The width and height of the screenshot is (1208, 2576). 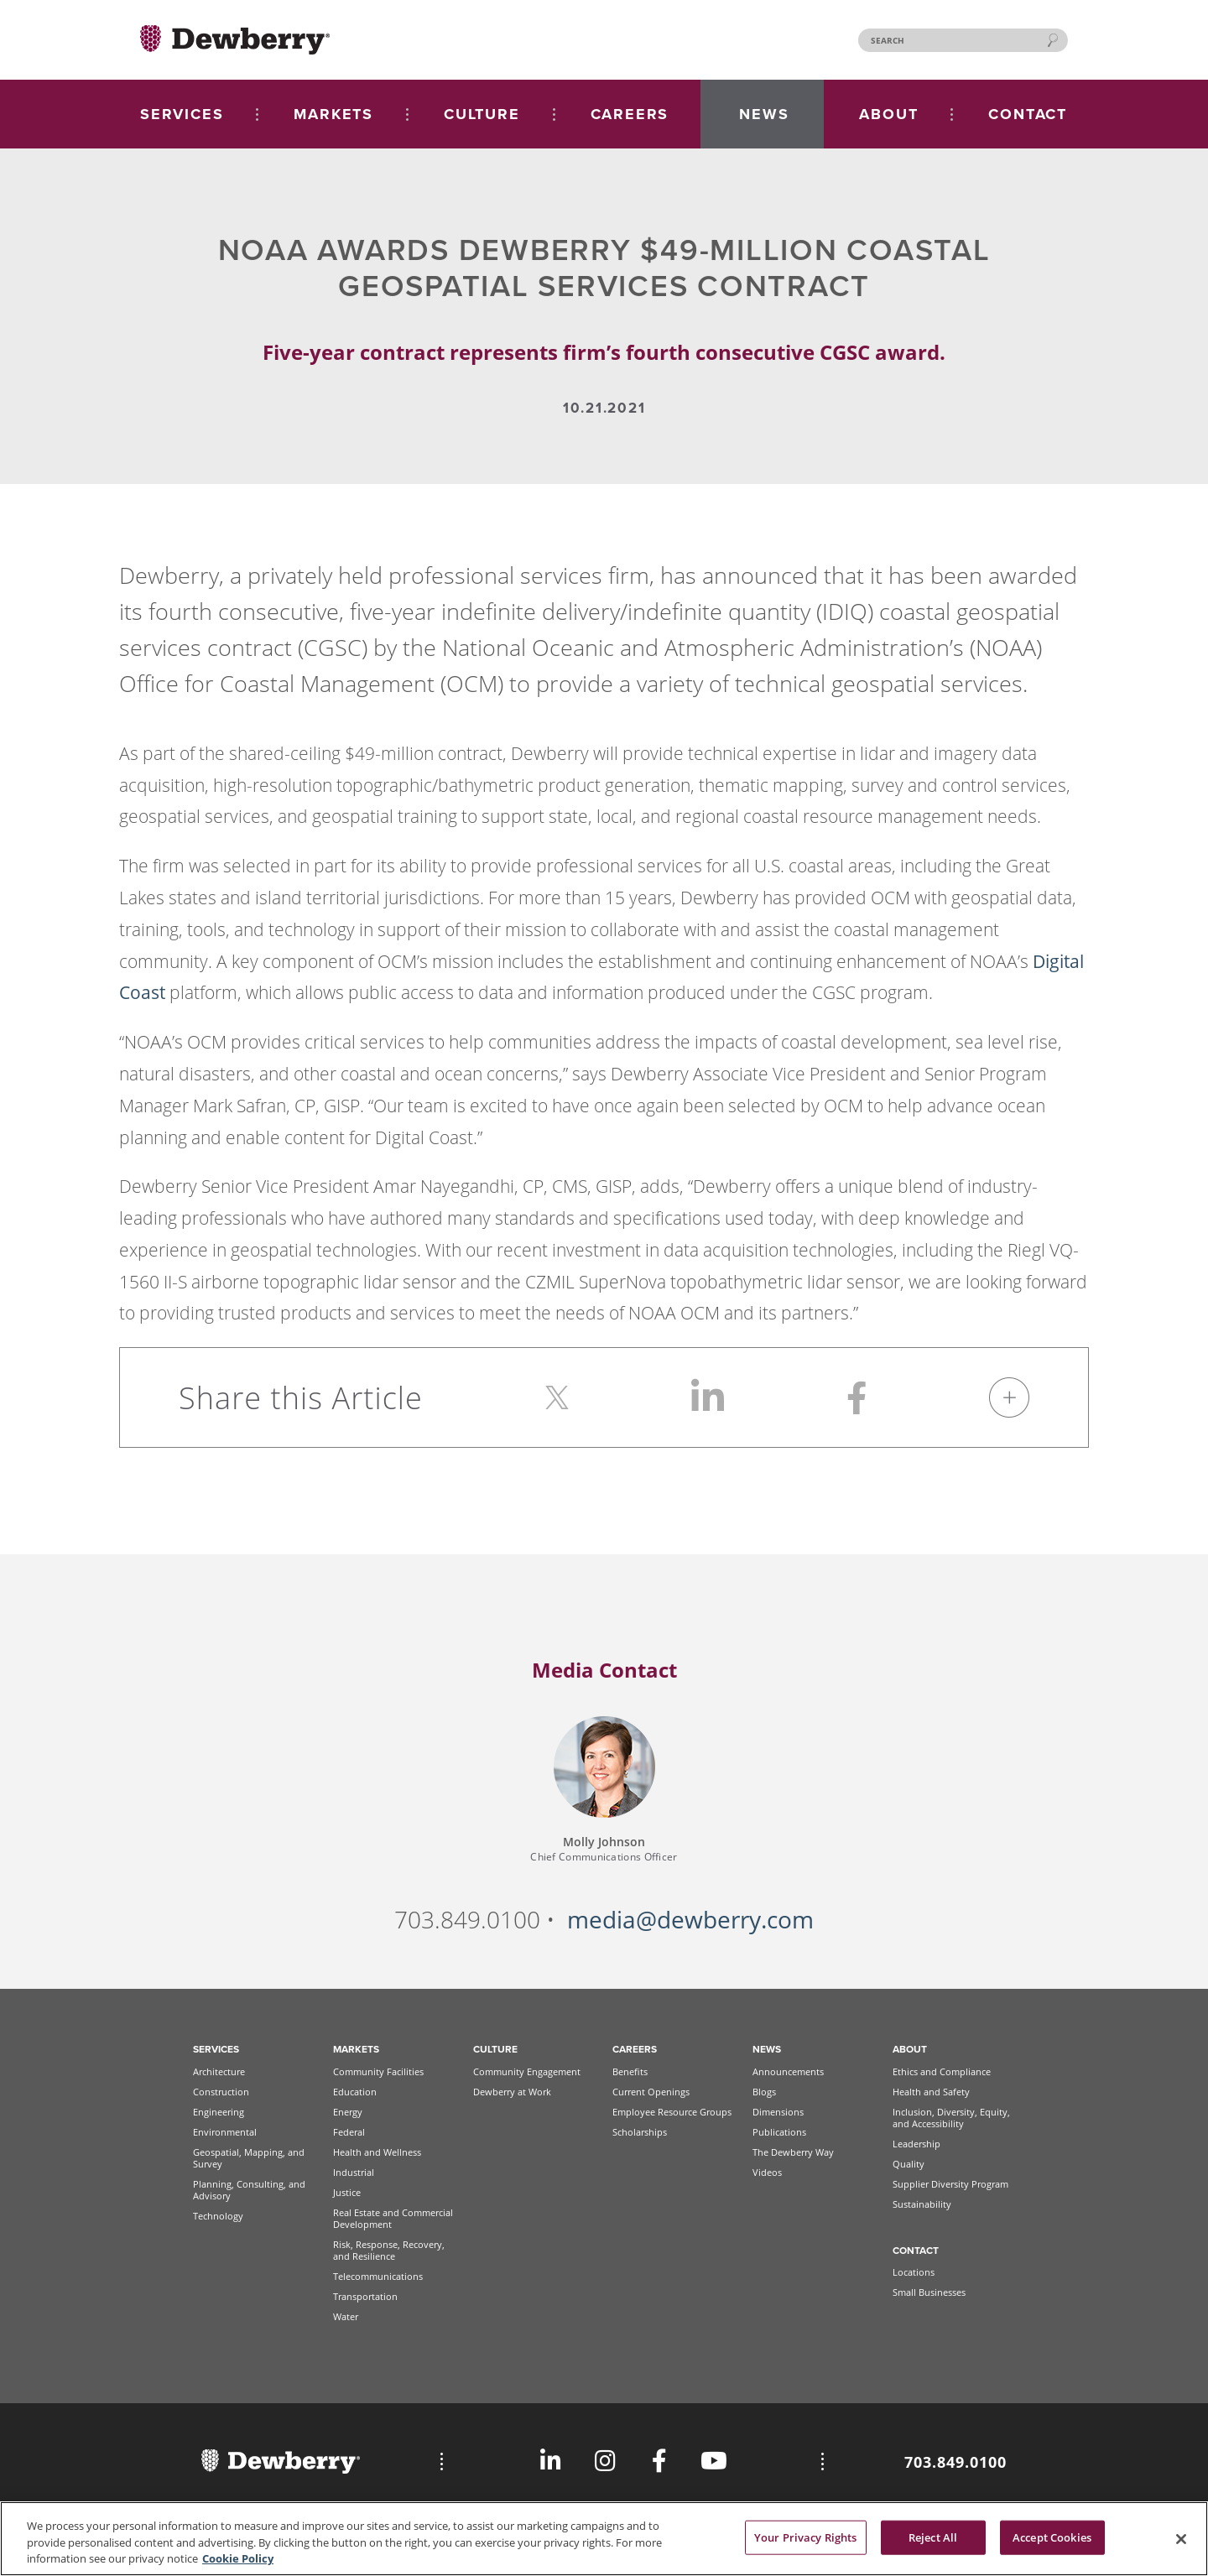 I want to click on Markets, so click(x=356, y=2049).